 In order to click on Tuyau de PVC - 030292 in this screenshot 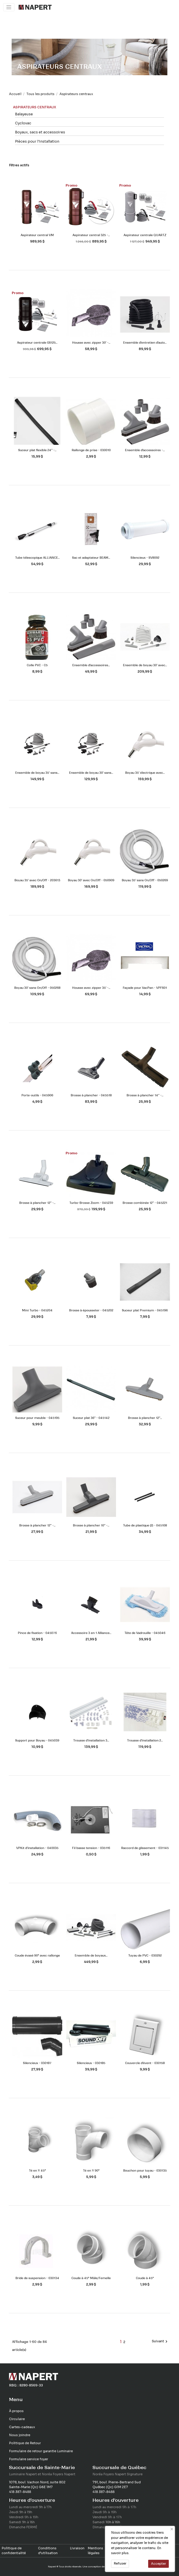, I will do `click(145, 1955)`.